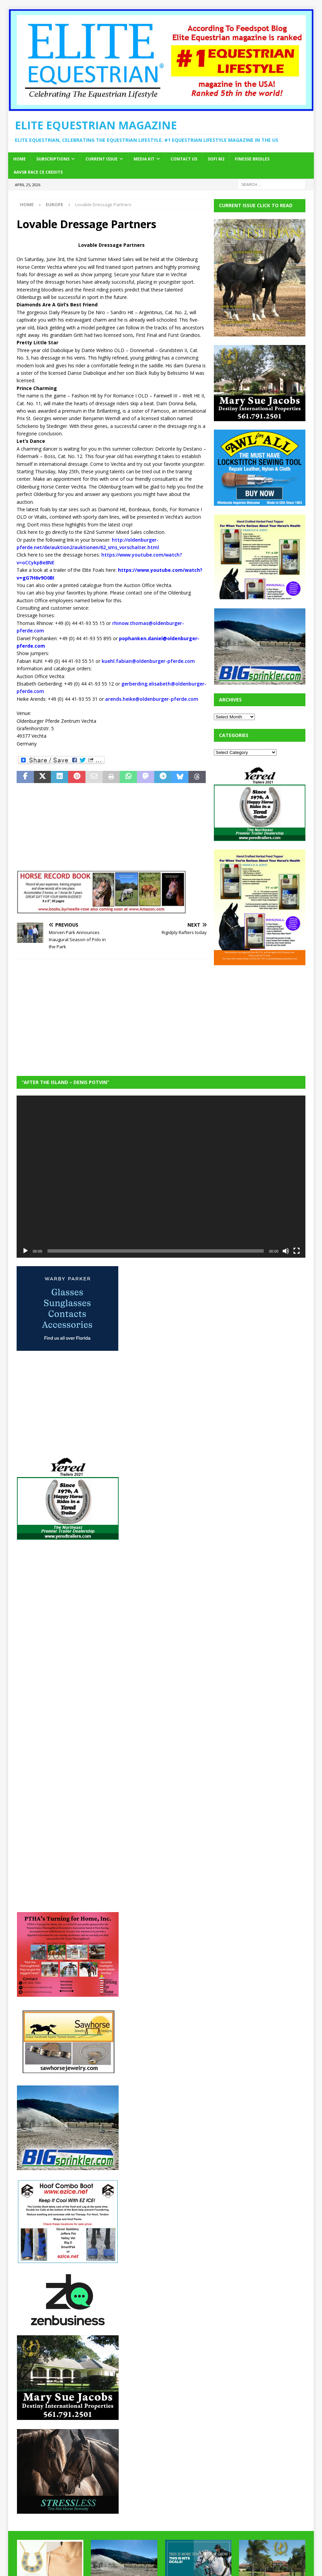  Describe the element at coordinates (101, 159) in the screenshot. I see `Current Issue` at that location.